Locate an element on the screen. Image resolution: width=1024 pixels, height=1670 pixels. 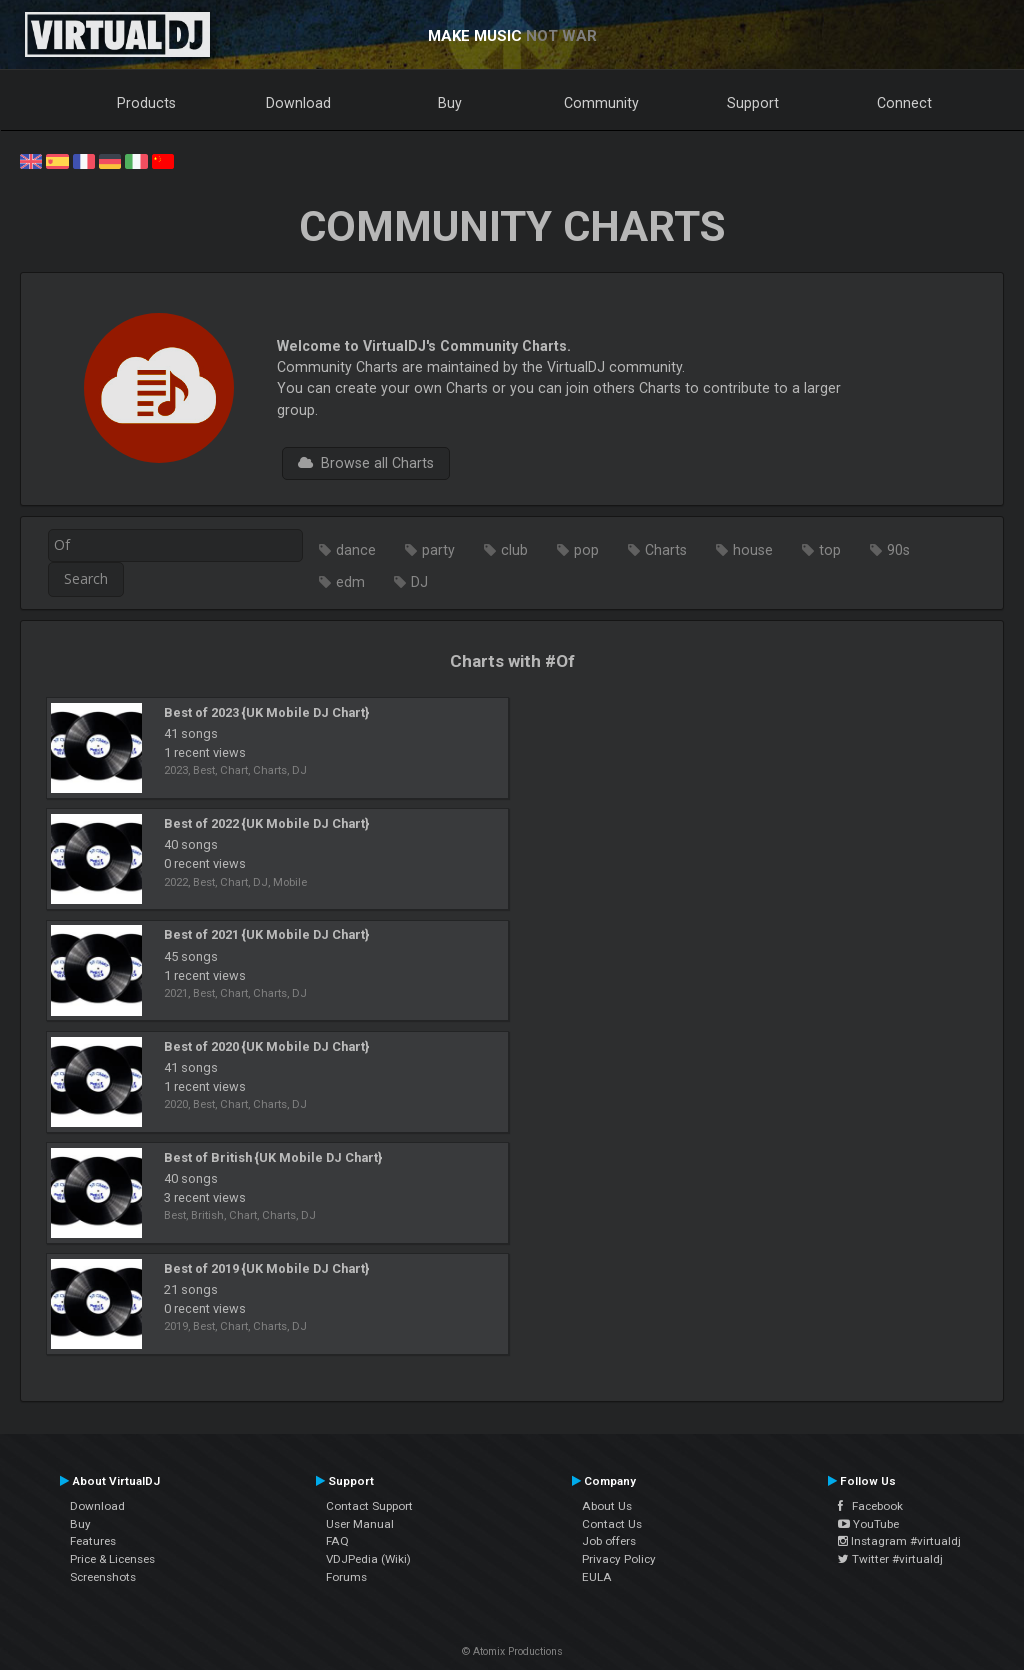
DJ is located at coordinates (419, 582).